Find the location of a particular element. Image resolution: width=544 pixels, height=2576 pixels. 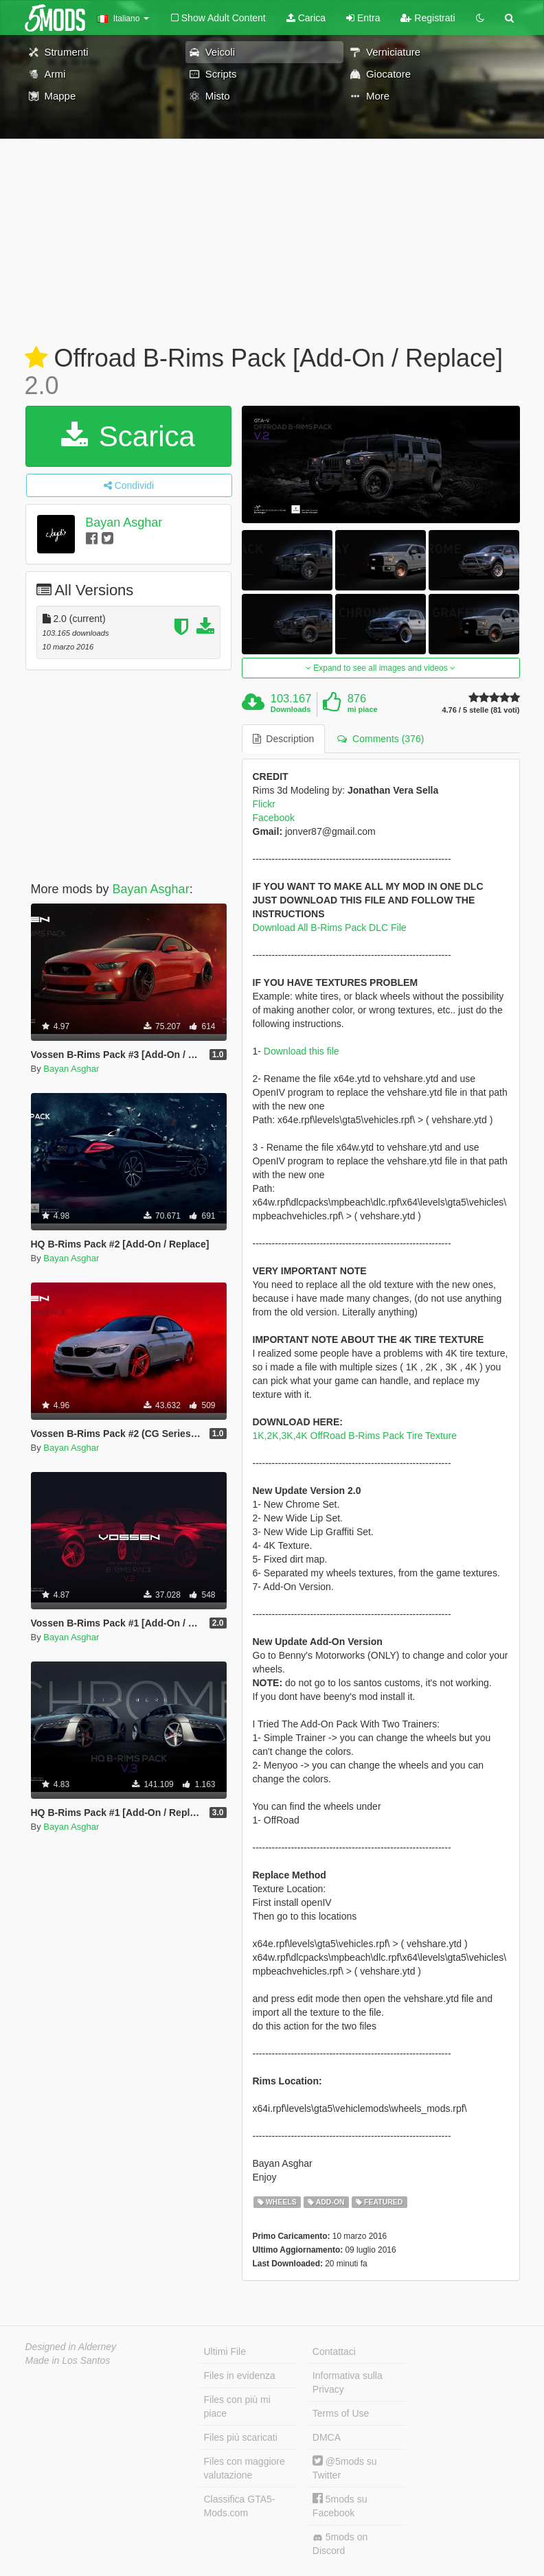

Designed in Alderney is located at coordinates (71, 2346).